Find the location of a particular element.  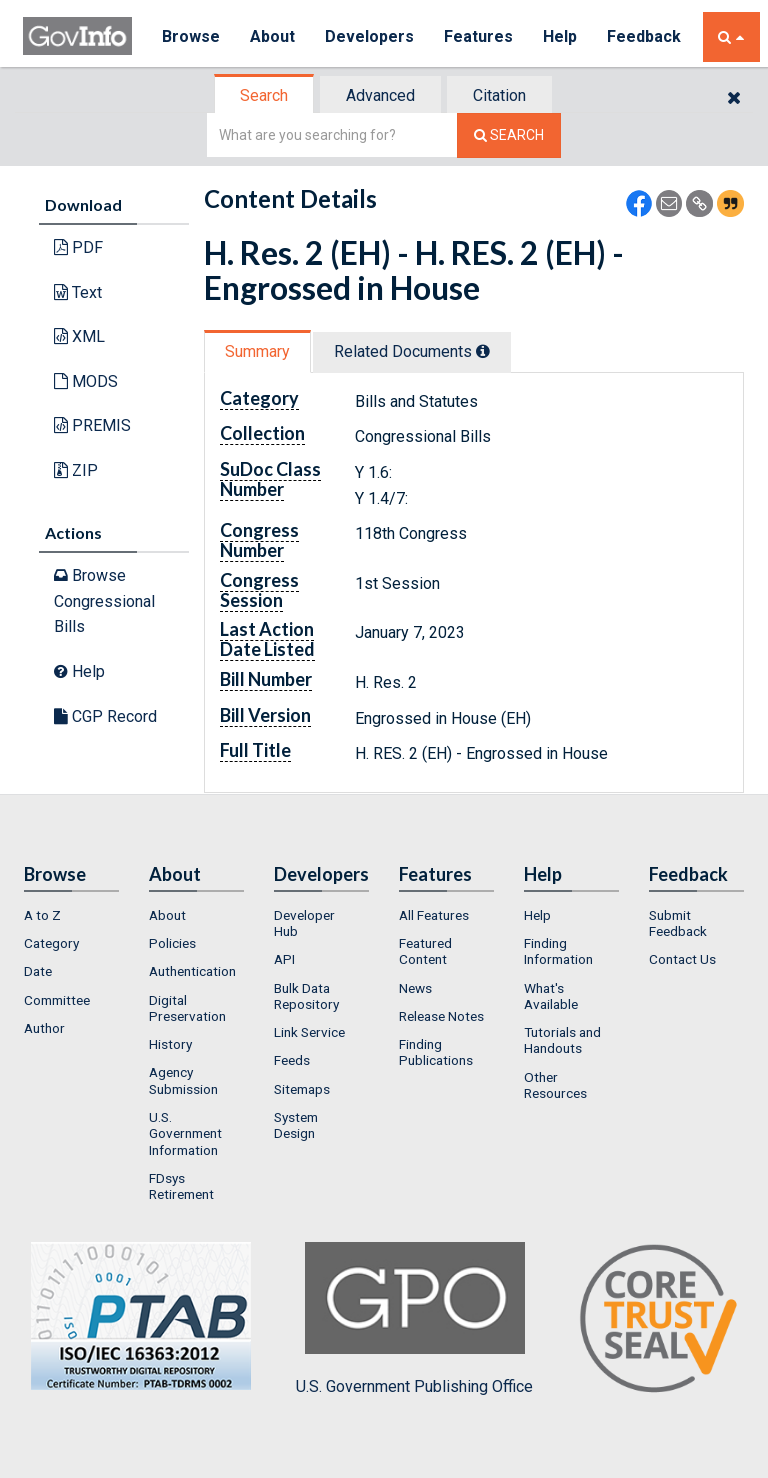

Bulk Data Repository is located at coordinates (306, 996).